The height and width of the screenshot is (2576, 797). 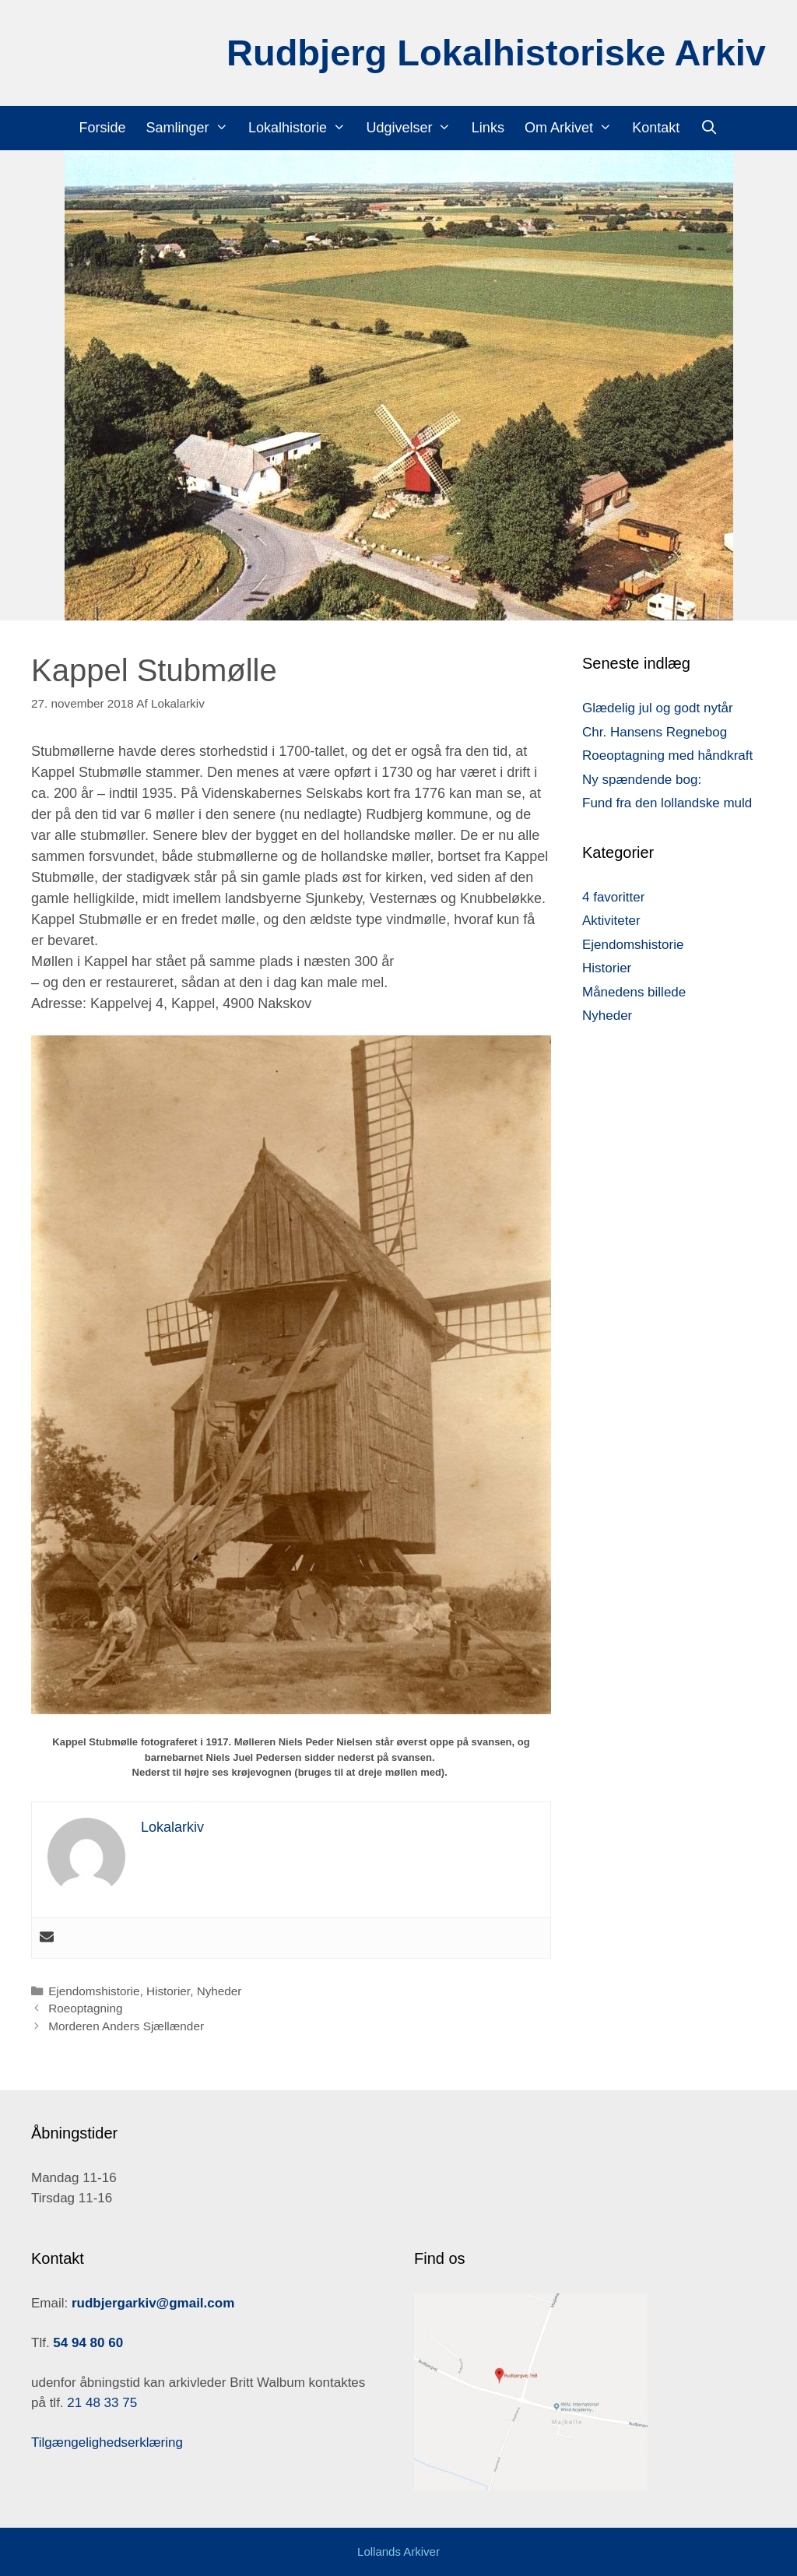 What do you see at coordinates (573, 128) in the screenshot?
I see `Om Arkivet` at bounding box center [573, 128].